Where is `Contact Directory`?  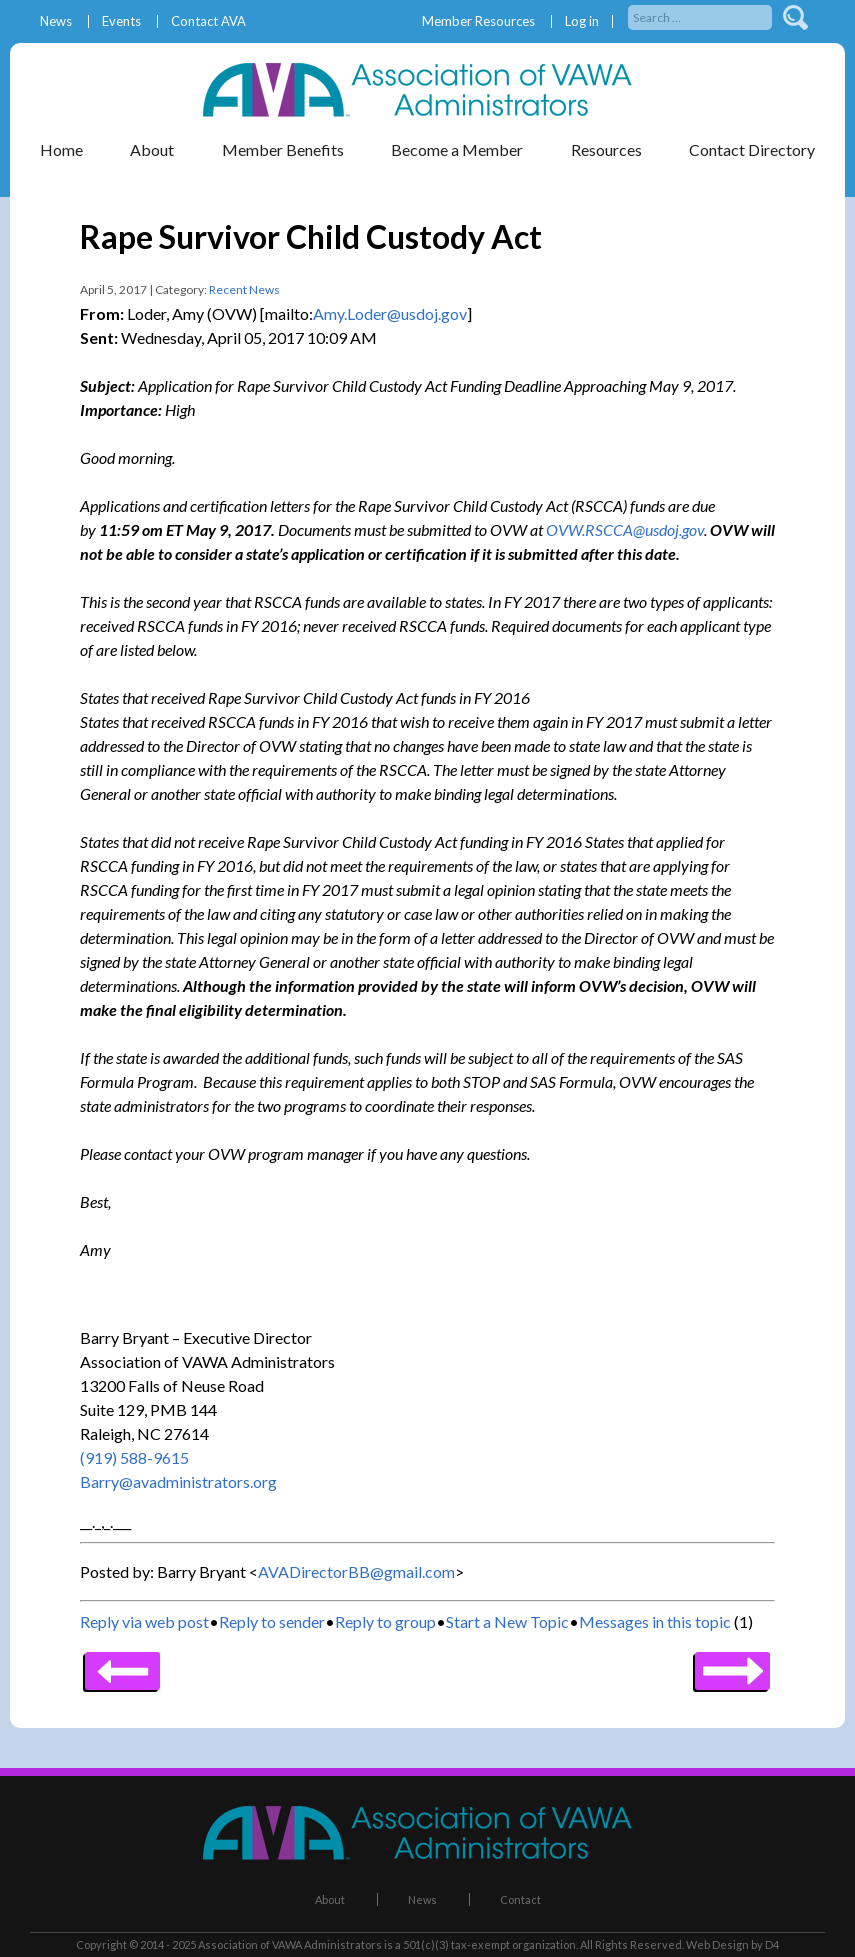
Contact Directory is located at coordinates (752, 149).